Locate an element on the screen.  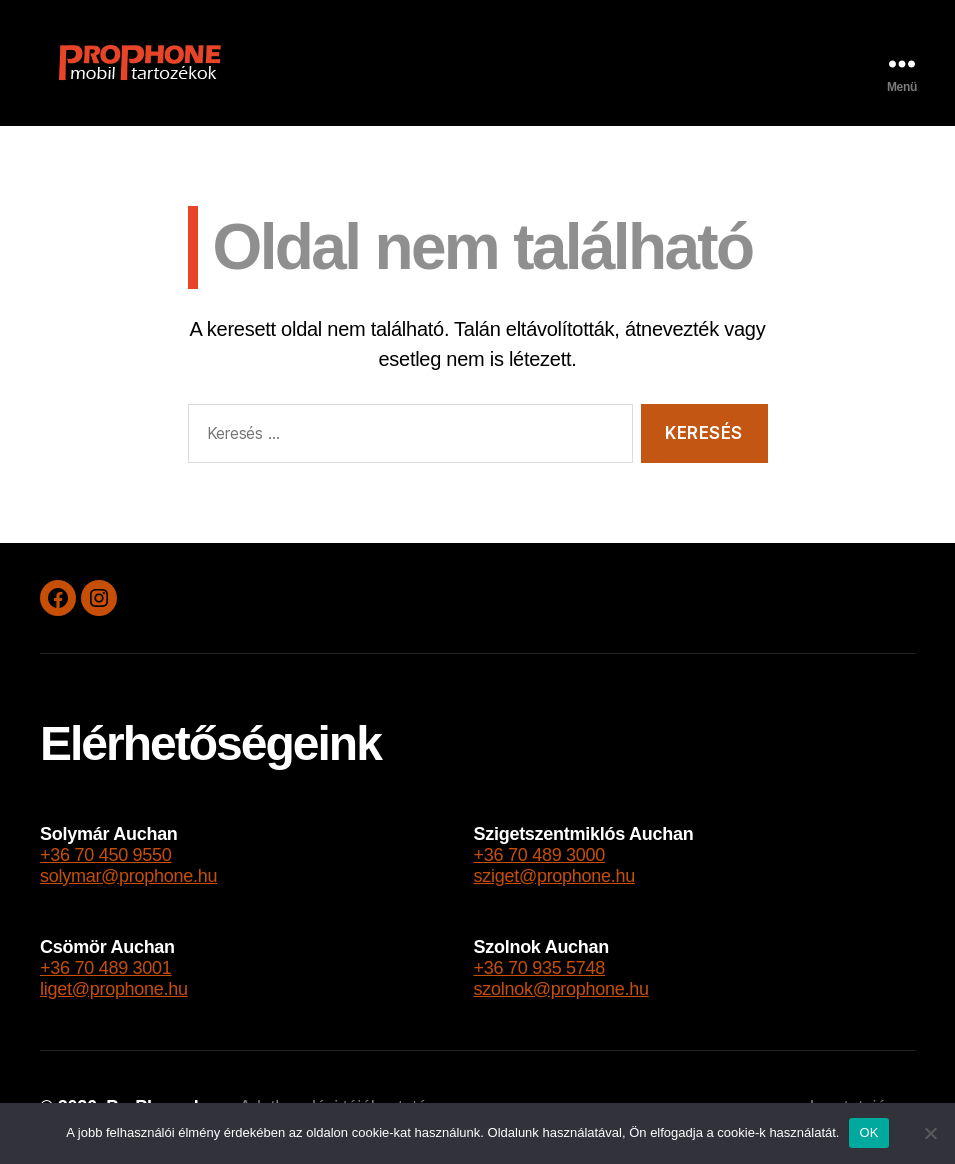
+36 70 935 5748 is located at coordinates (539, 968).